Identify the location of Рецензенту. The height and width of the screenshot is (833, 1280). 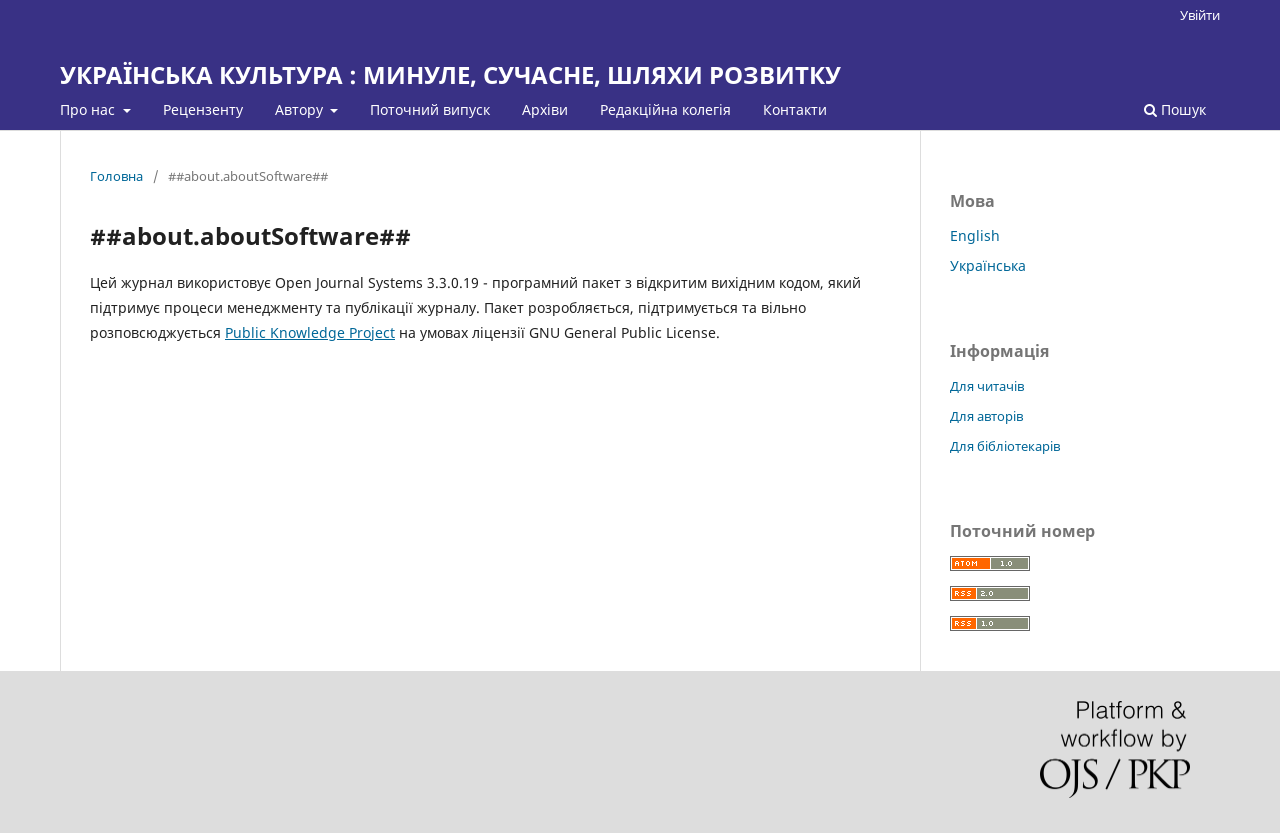
(203, 109).